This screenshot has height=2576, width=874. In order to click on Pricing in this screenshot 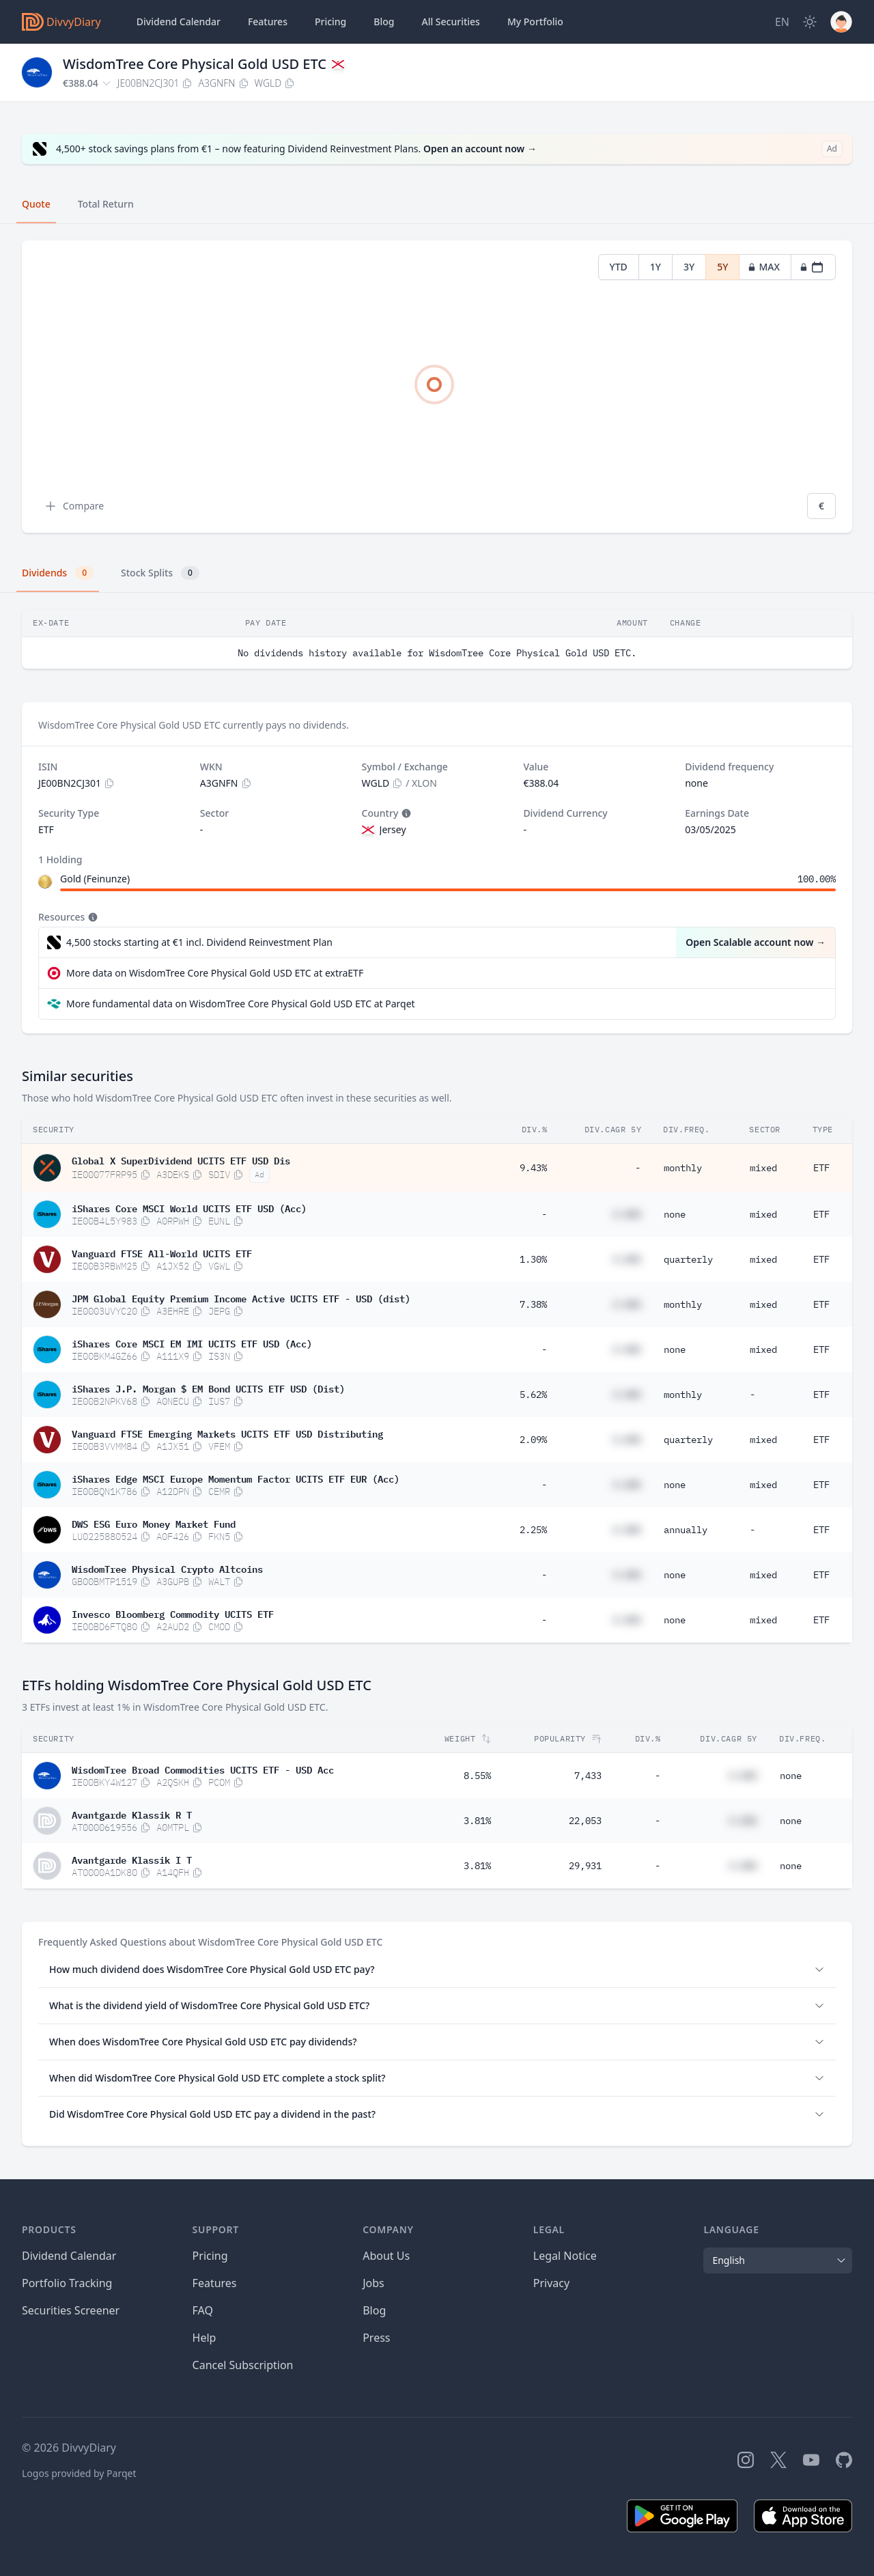, I will do `click(330, 21)`.